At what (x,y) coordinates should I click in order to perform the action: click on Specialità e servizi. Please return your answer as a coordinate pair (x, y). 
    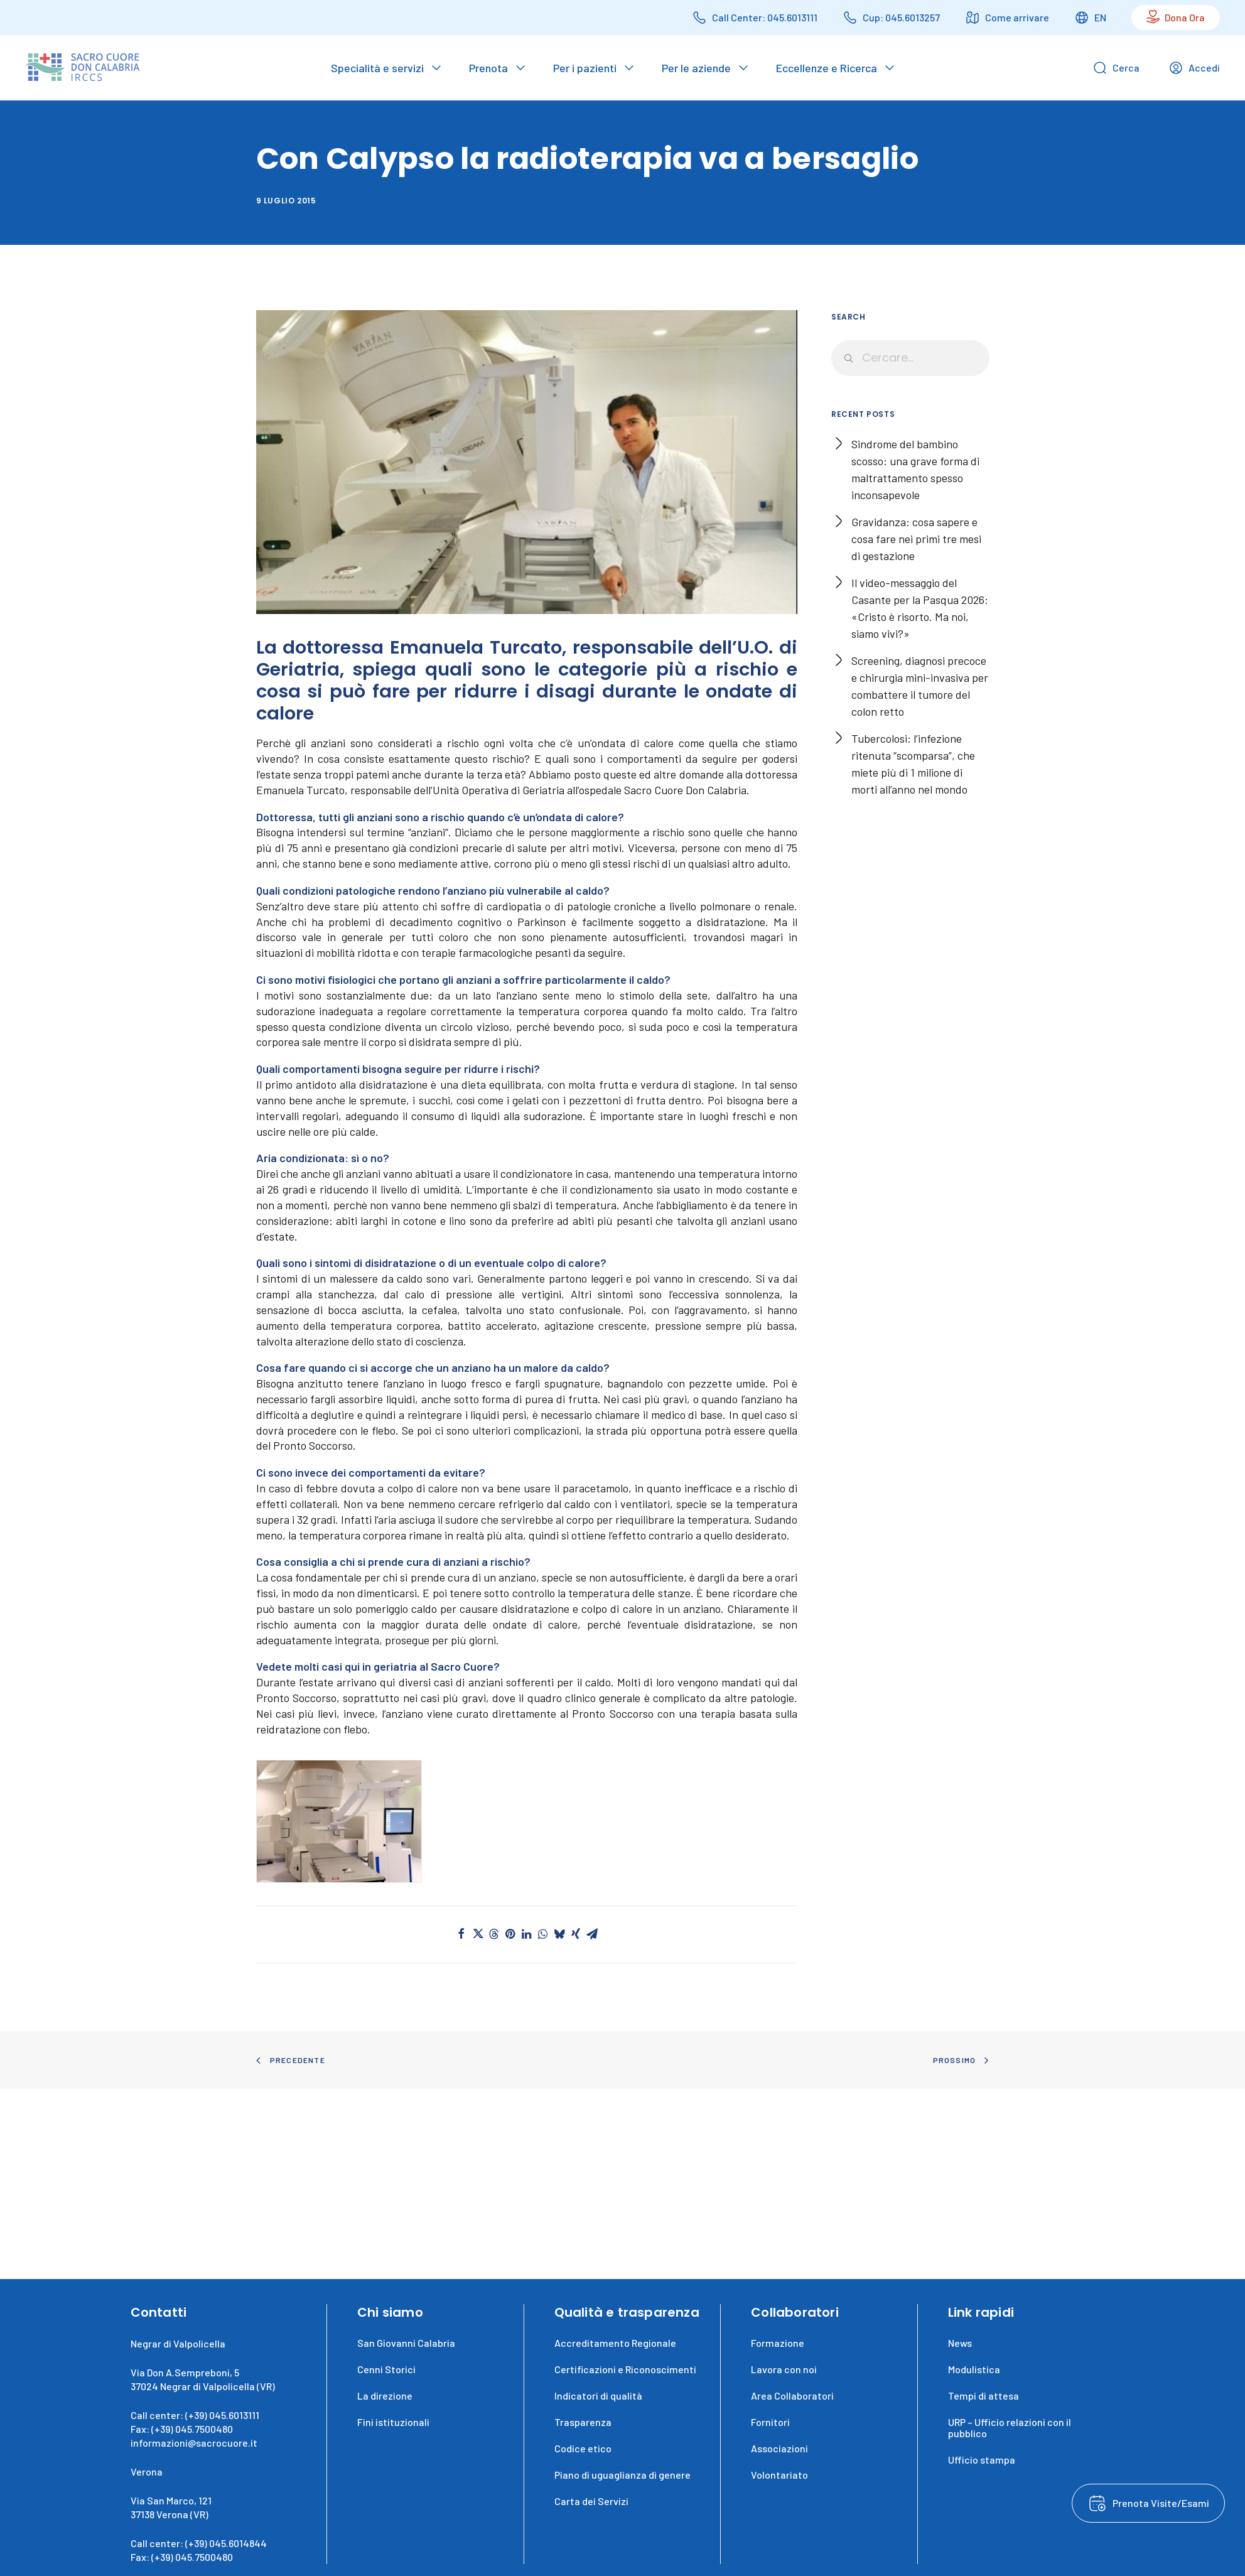
    Looking at the image, I should click on (377, 67).